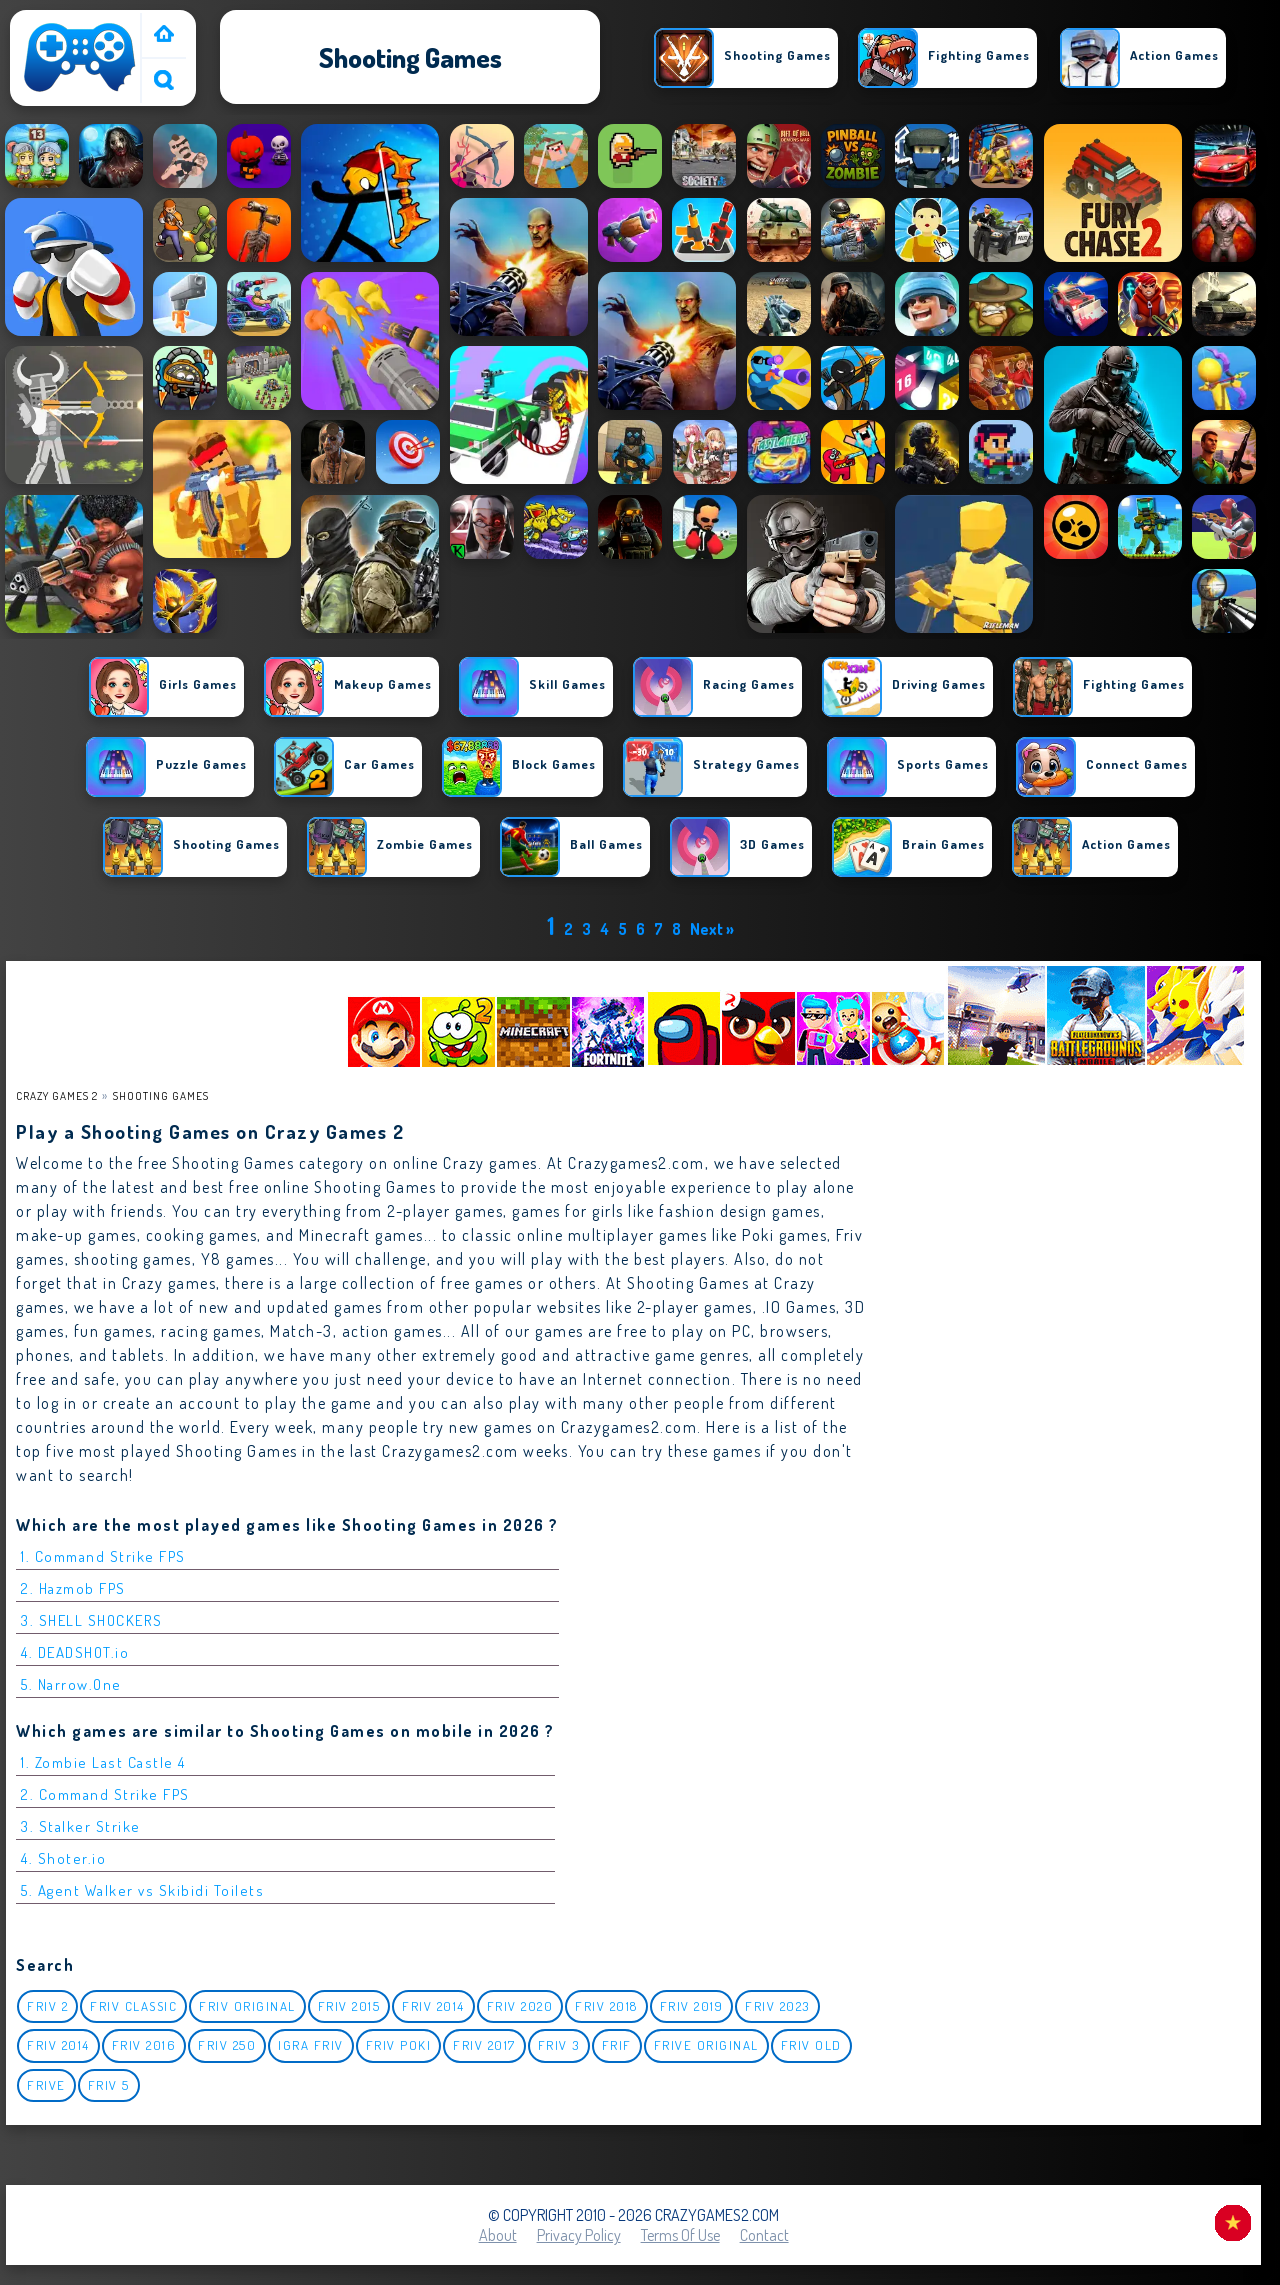 The height and width of the screenshot is (2285, 1280). Describe the element at coordinates (133, 2006) in the screenshot. I see `Friv classic` at that location.